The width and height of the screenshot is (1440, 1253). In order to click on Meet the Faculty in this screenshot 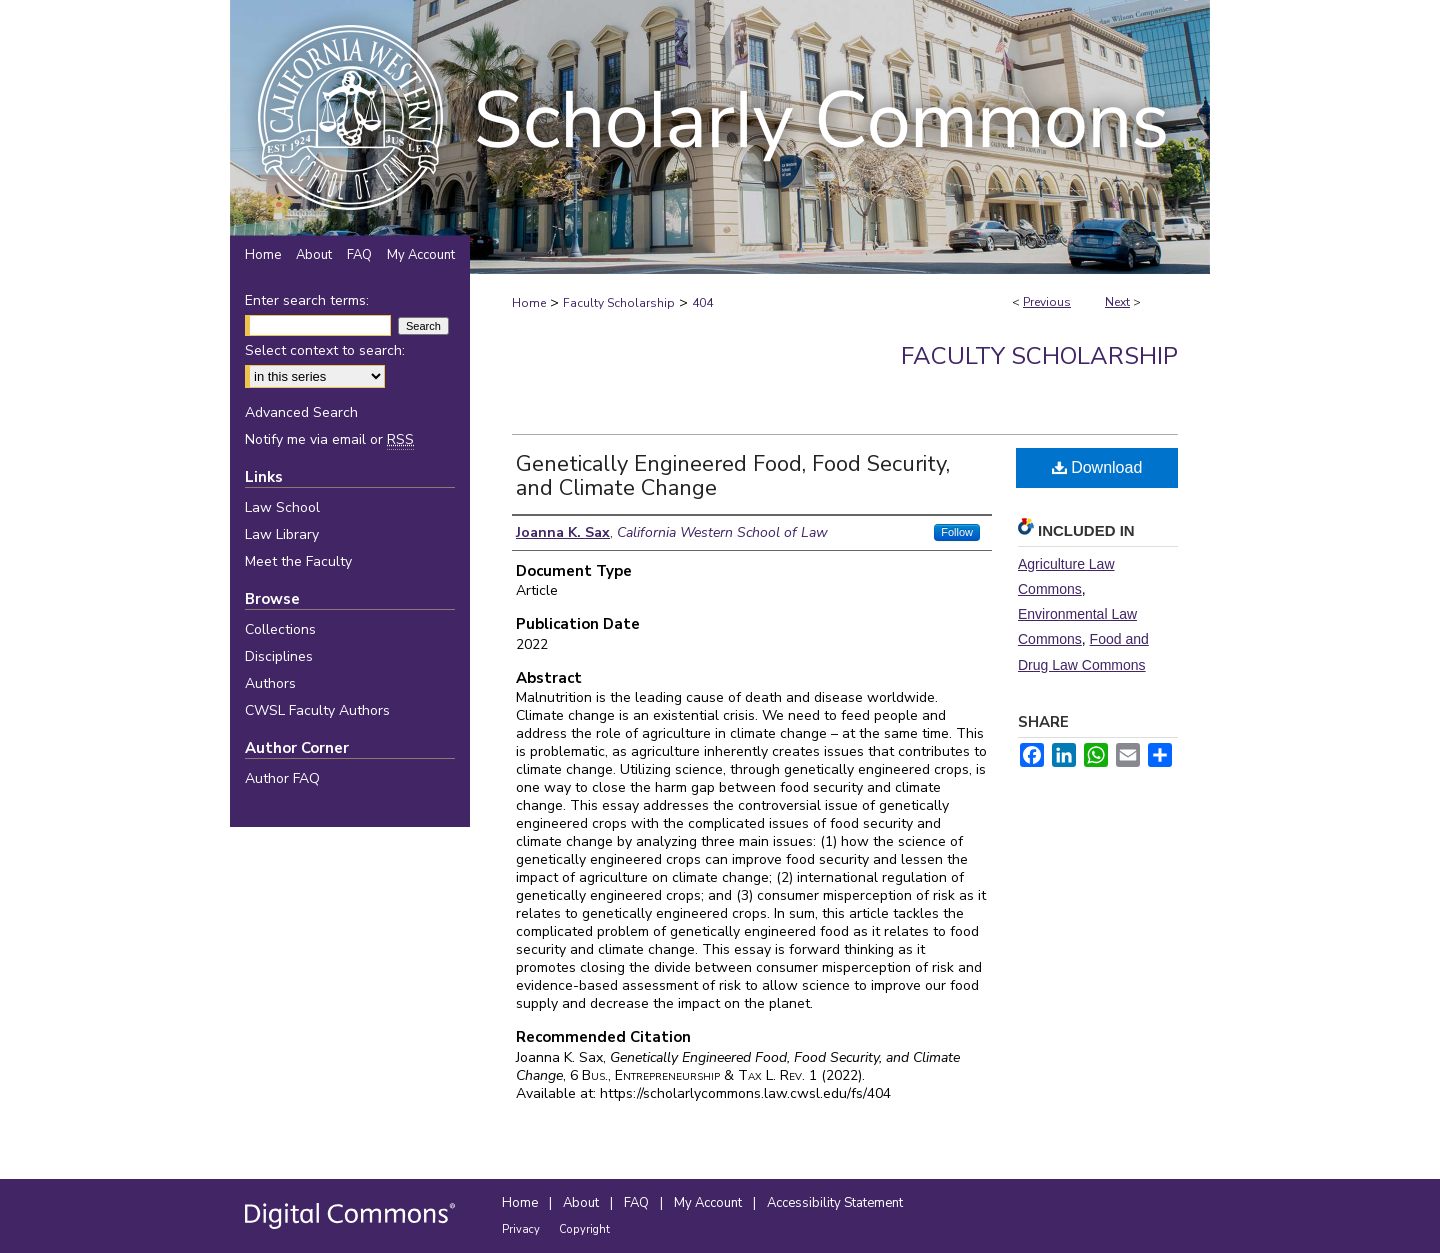, I will do `click(298, 561)`.